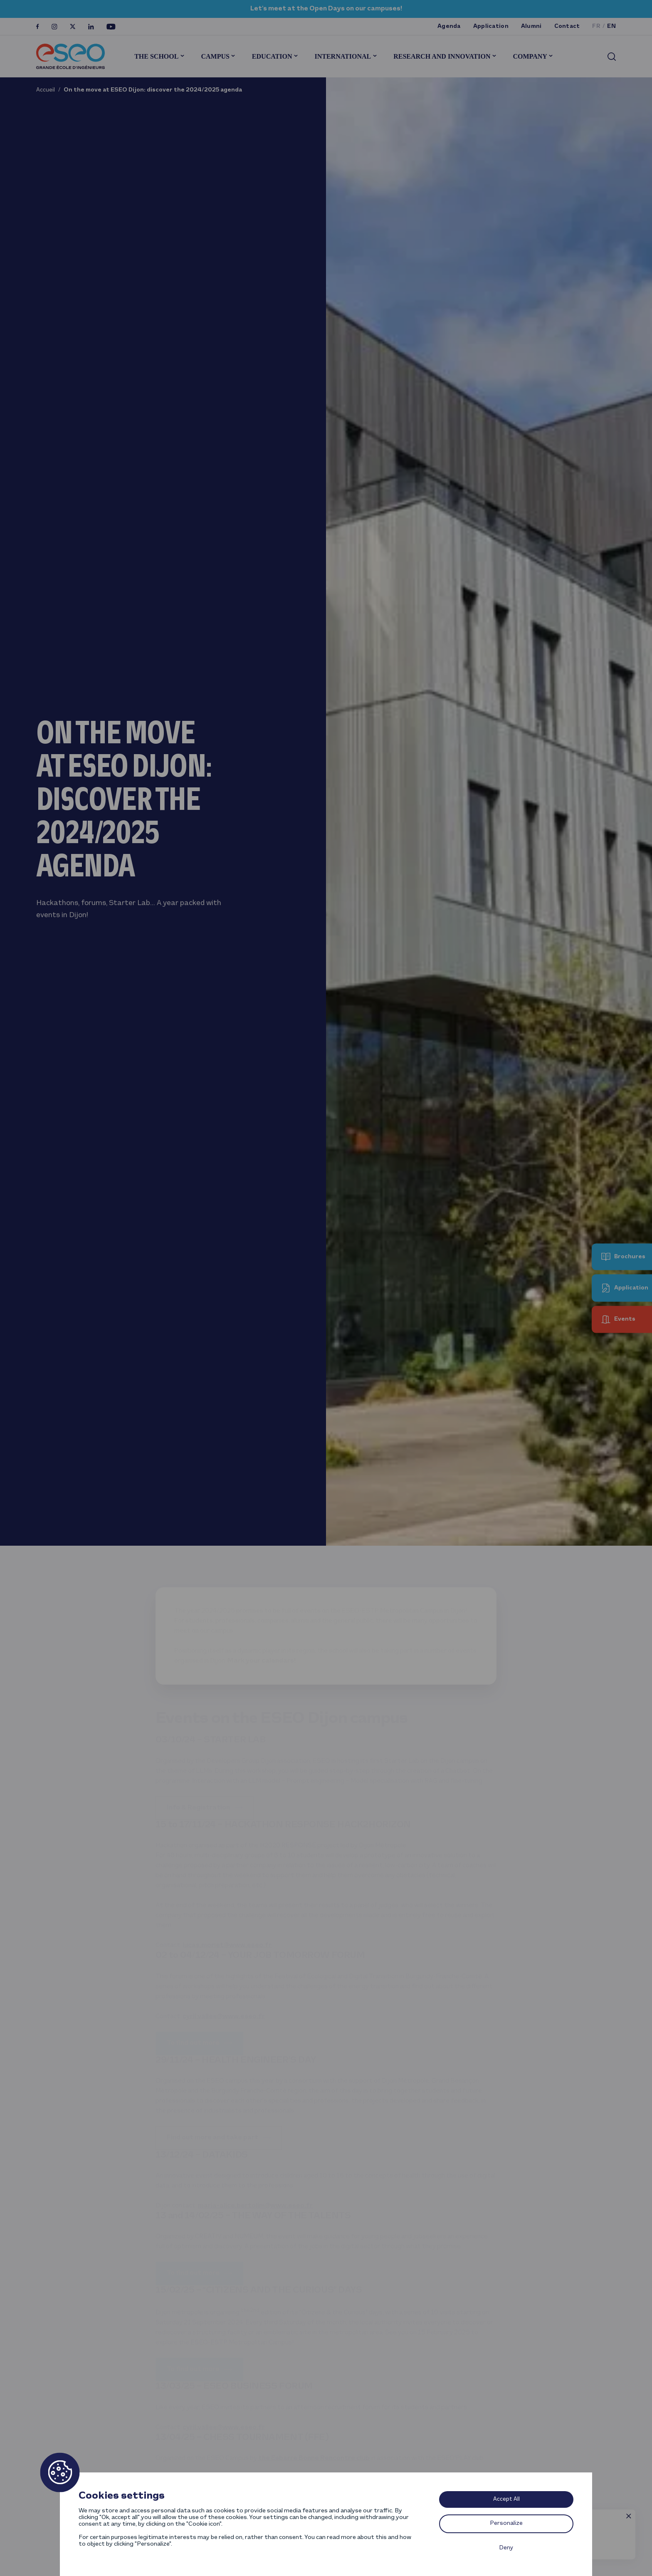 The width and height of the screenshot is (652, 2576). What do you see at coordinates (156, 56) in the screenshot?
I see `The School` at bounding box center [156, 56].